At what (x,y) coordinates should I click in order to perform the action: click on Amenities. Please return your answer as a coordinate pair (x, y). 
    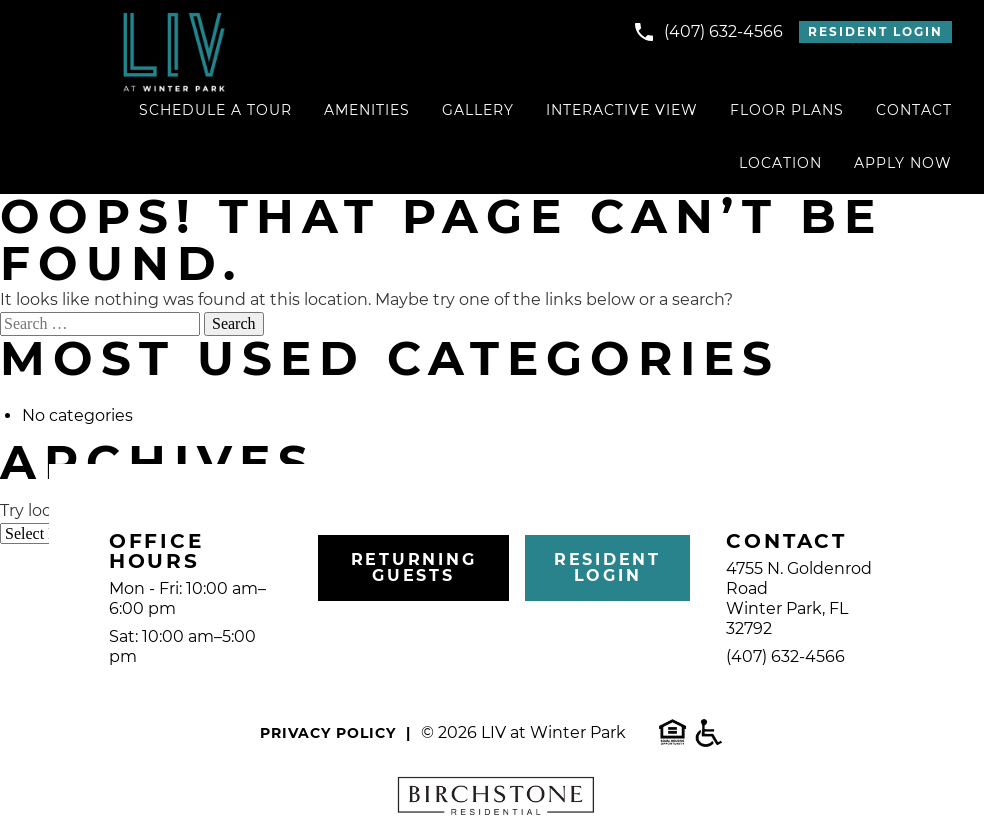
    Looking at the image, I should click on (367, 110).